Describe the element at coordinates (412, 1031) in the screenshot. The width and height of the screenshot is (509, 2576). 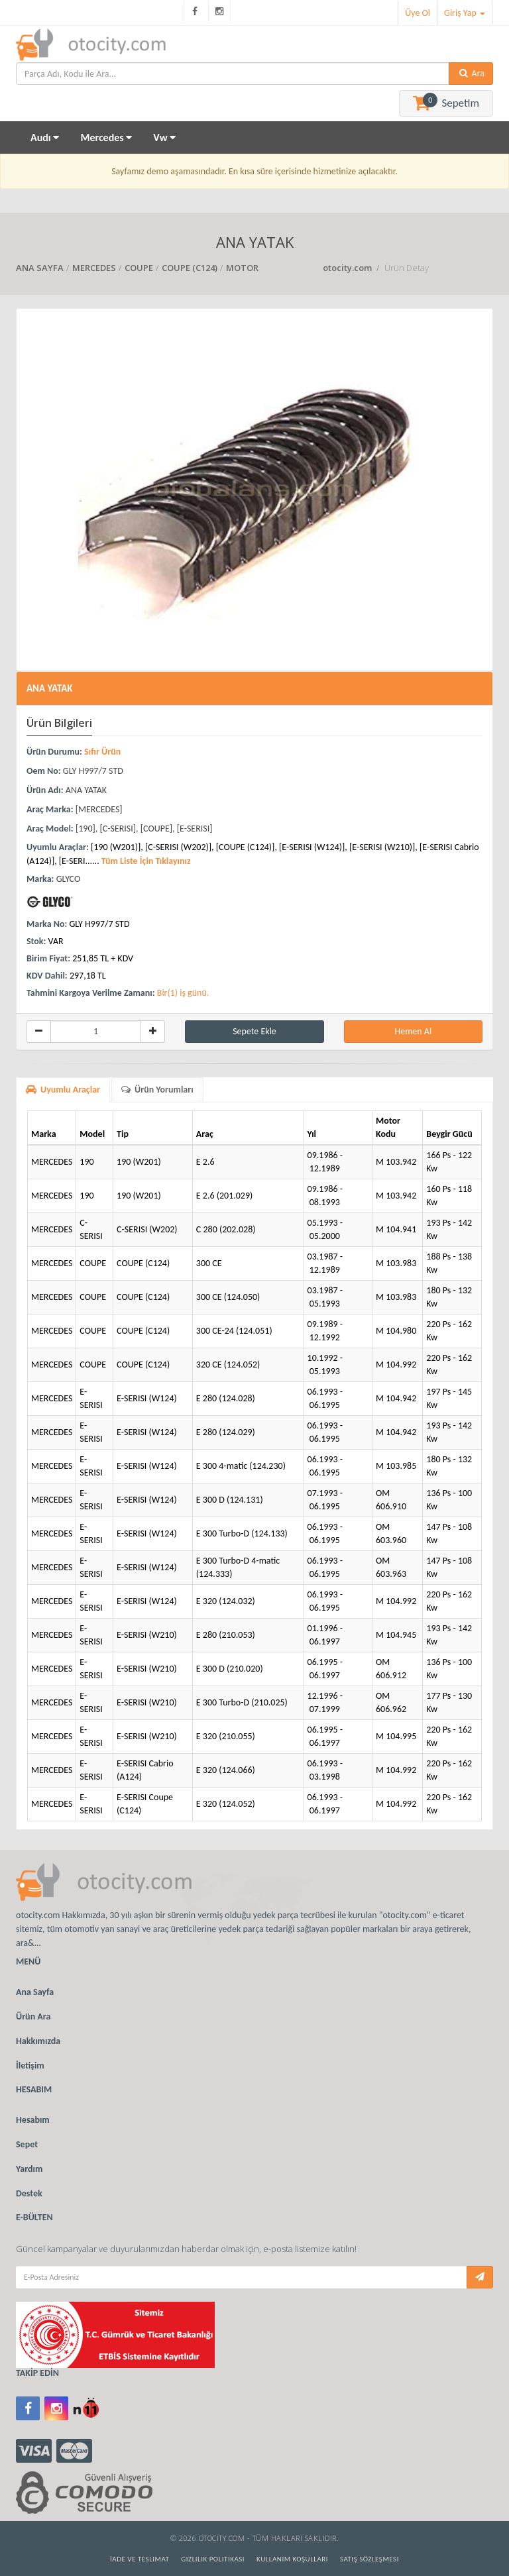
I see `Hemen Al` at that location.